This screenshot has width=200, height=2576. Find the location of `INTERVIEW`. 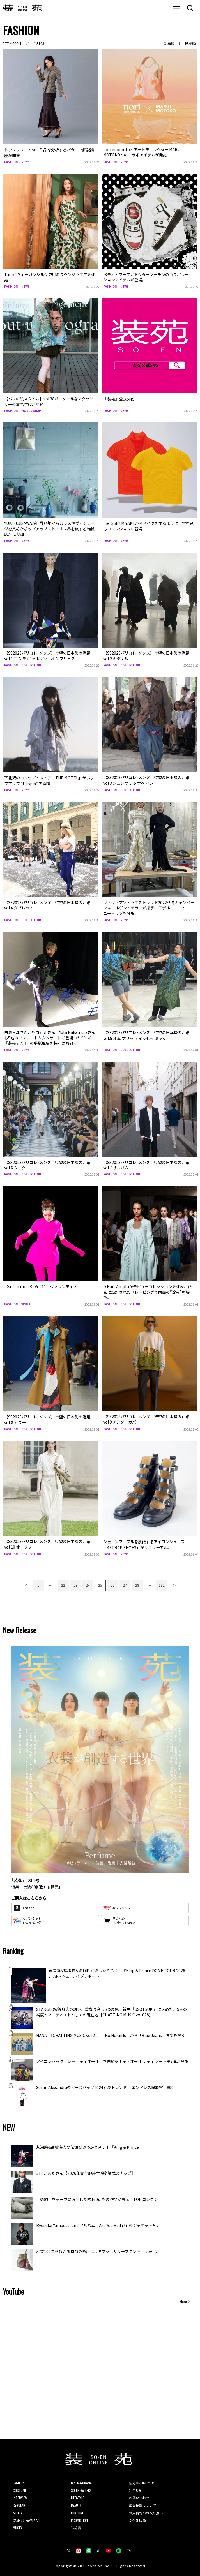

INTERVIEW is located at coordinates (20, 2495).